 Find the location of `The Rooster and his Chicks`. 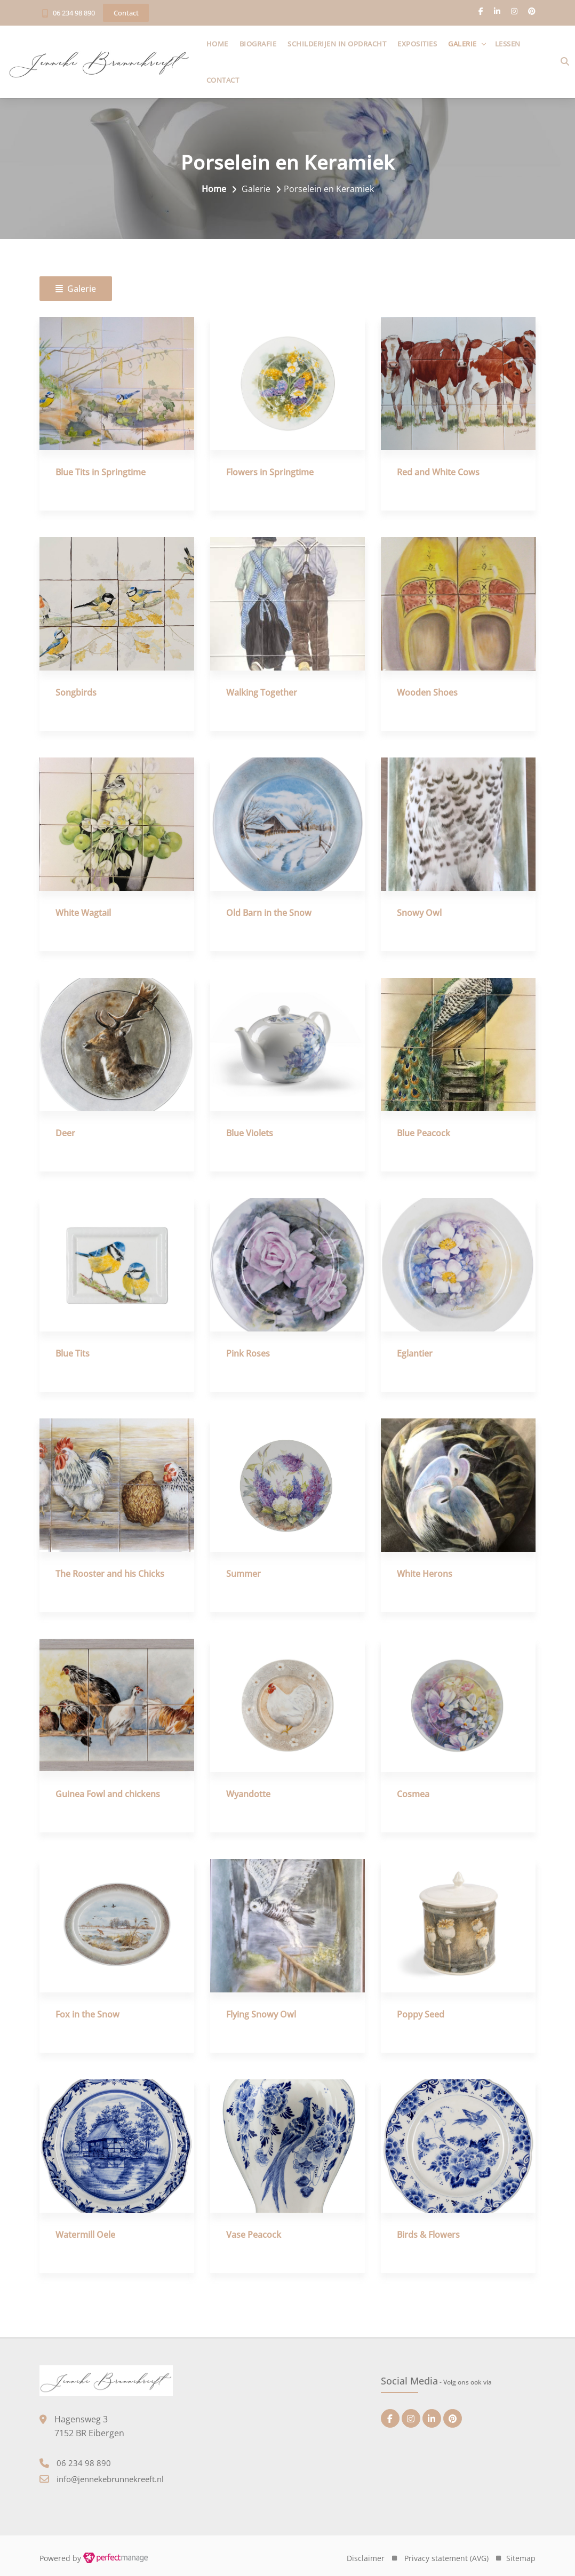

The Rooster and his Chicks is located at coordinates (109, 1574).